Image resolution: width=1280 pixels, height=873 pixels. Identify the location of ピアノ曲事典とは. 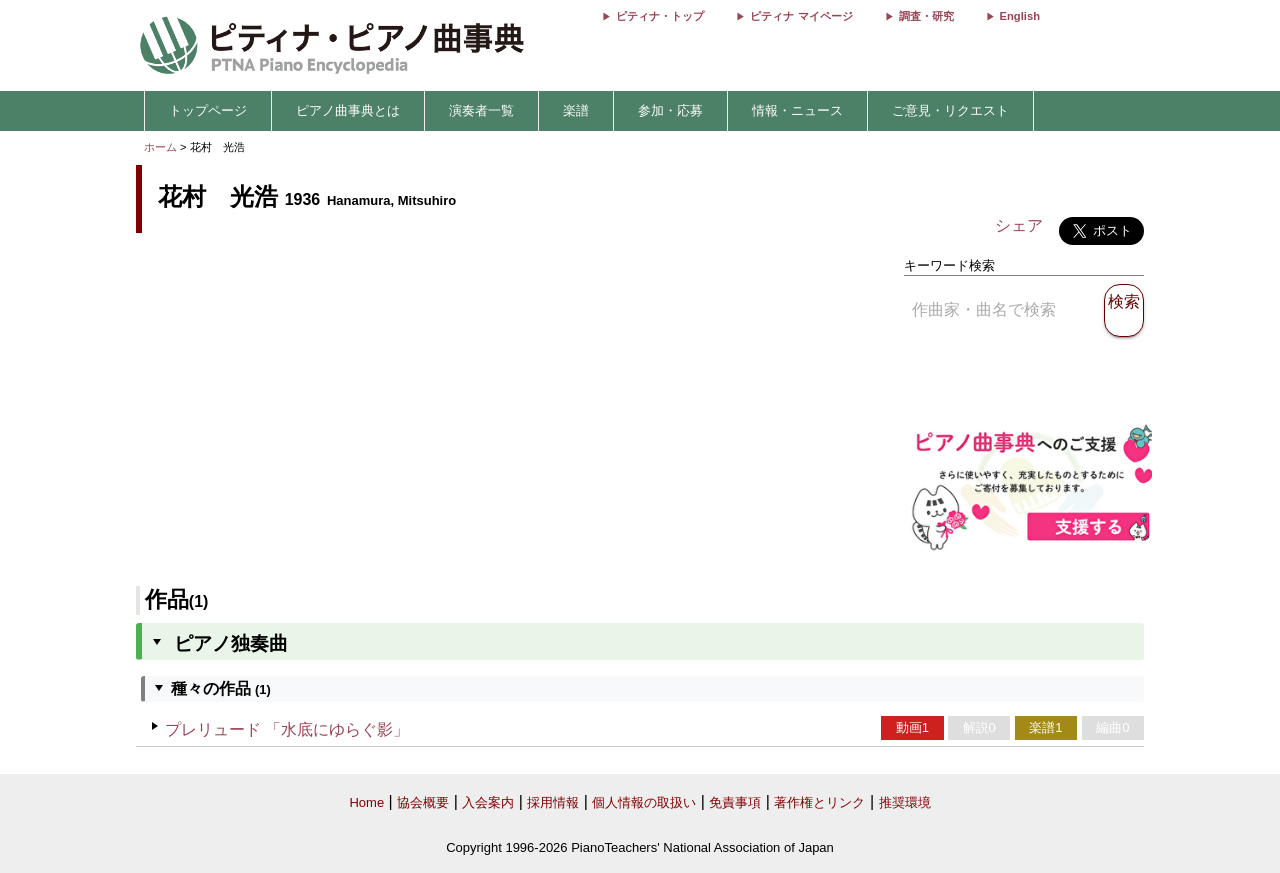
(348, 110).